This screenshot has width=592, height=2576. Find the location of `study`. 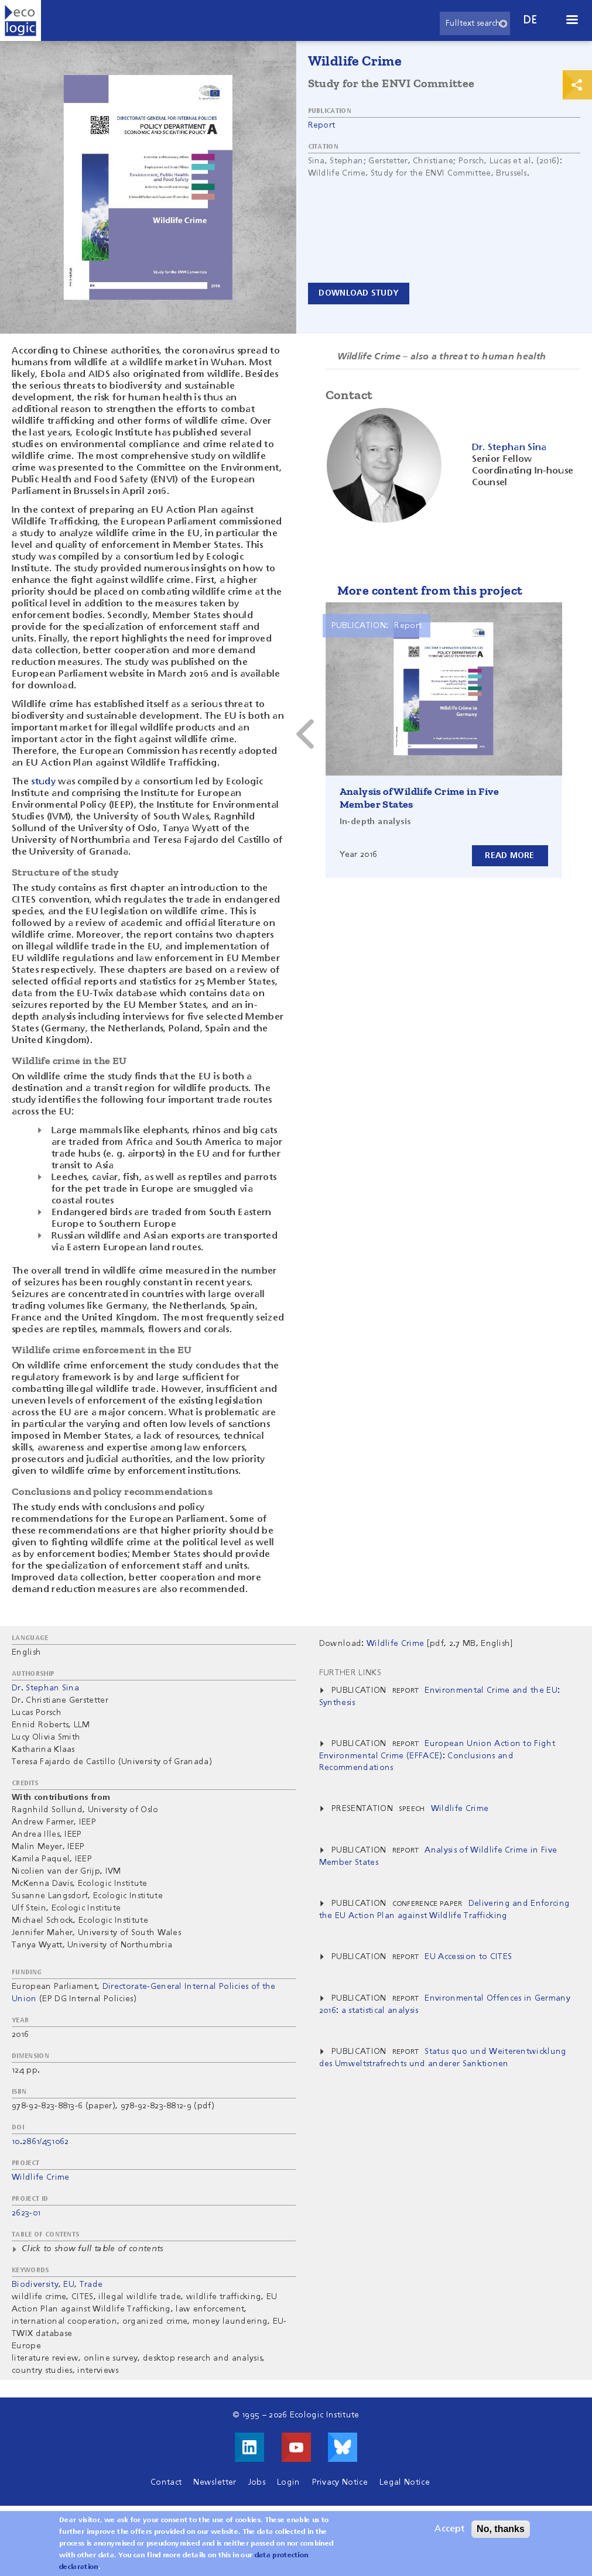

study is located at coordinates (43, 782).